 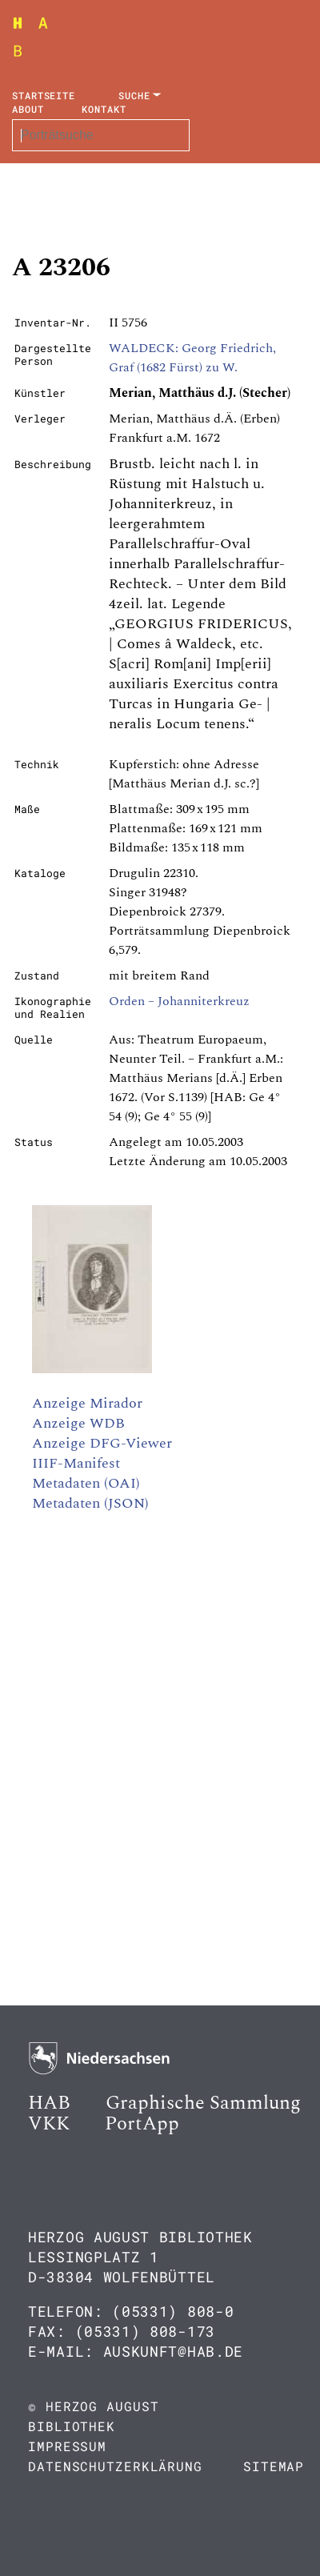 I want to click on Anzeige Mirador, so click(x=87, y=1403).